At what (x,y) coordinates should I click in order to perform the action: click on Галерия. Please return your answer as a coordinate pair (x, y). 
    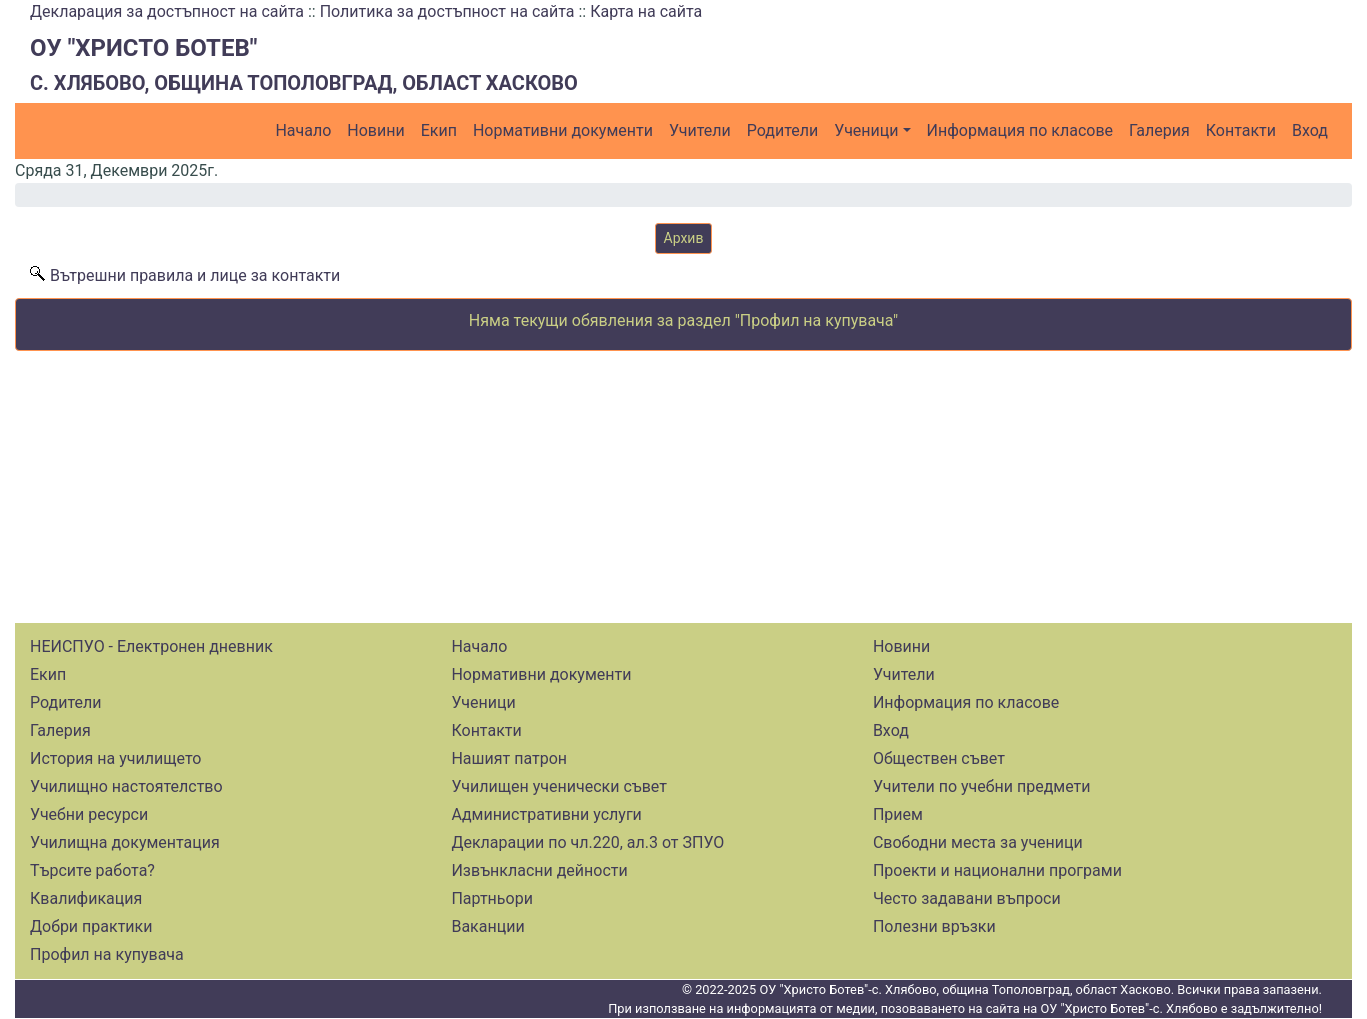
    Looking at the image, I should click on (1159, 130).